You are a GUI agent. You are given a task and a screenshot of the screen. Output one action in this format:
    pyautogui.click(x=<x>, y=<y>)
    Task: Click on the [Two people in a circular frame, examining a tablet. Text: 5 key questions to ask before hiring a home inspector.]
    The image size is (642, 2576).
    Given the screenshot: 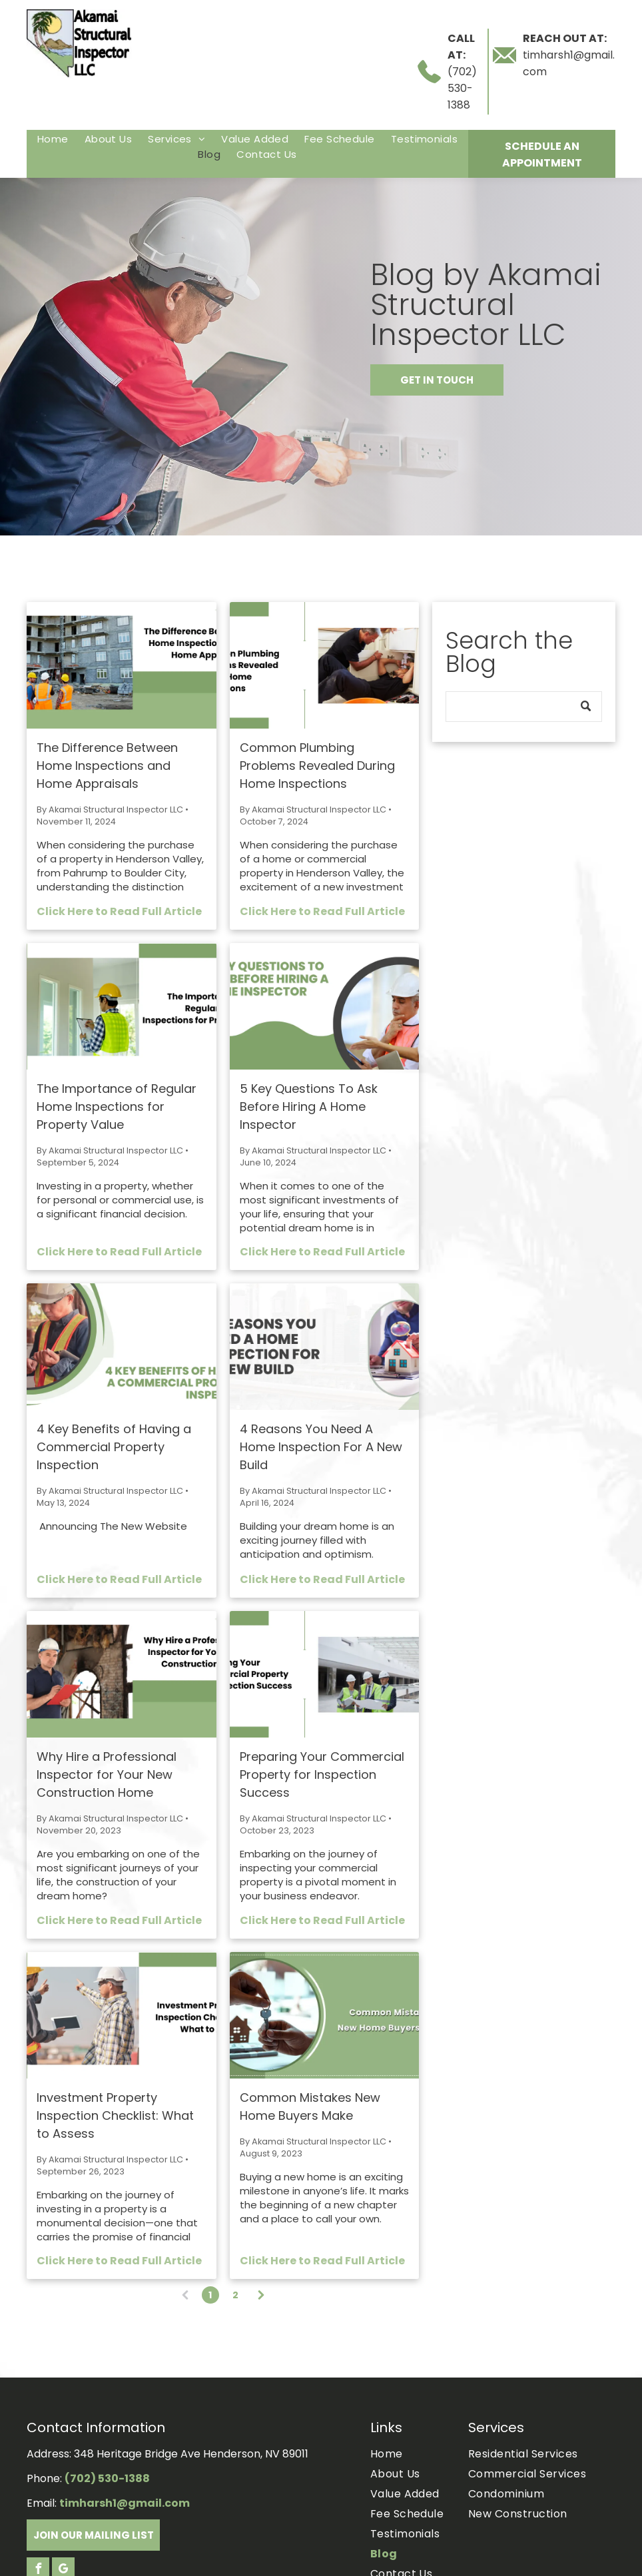 What is the action you would take?
    pyautogui.click(x=325, y=1006)
    